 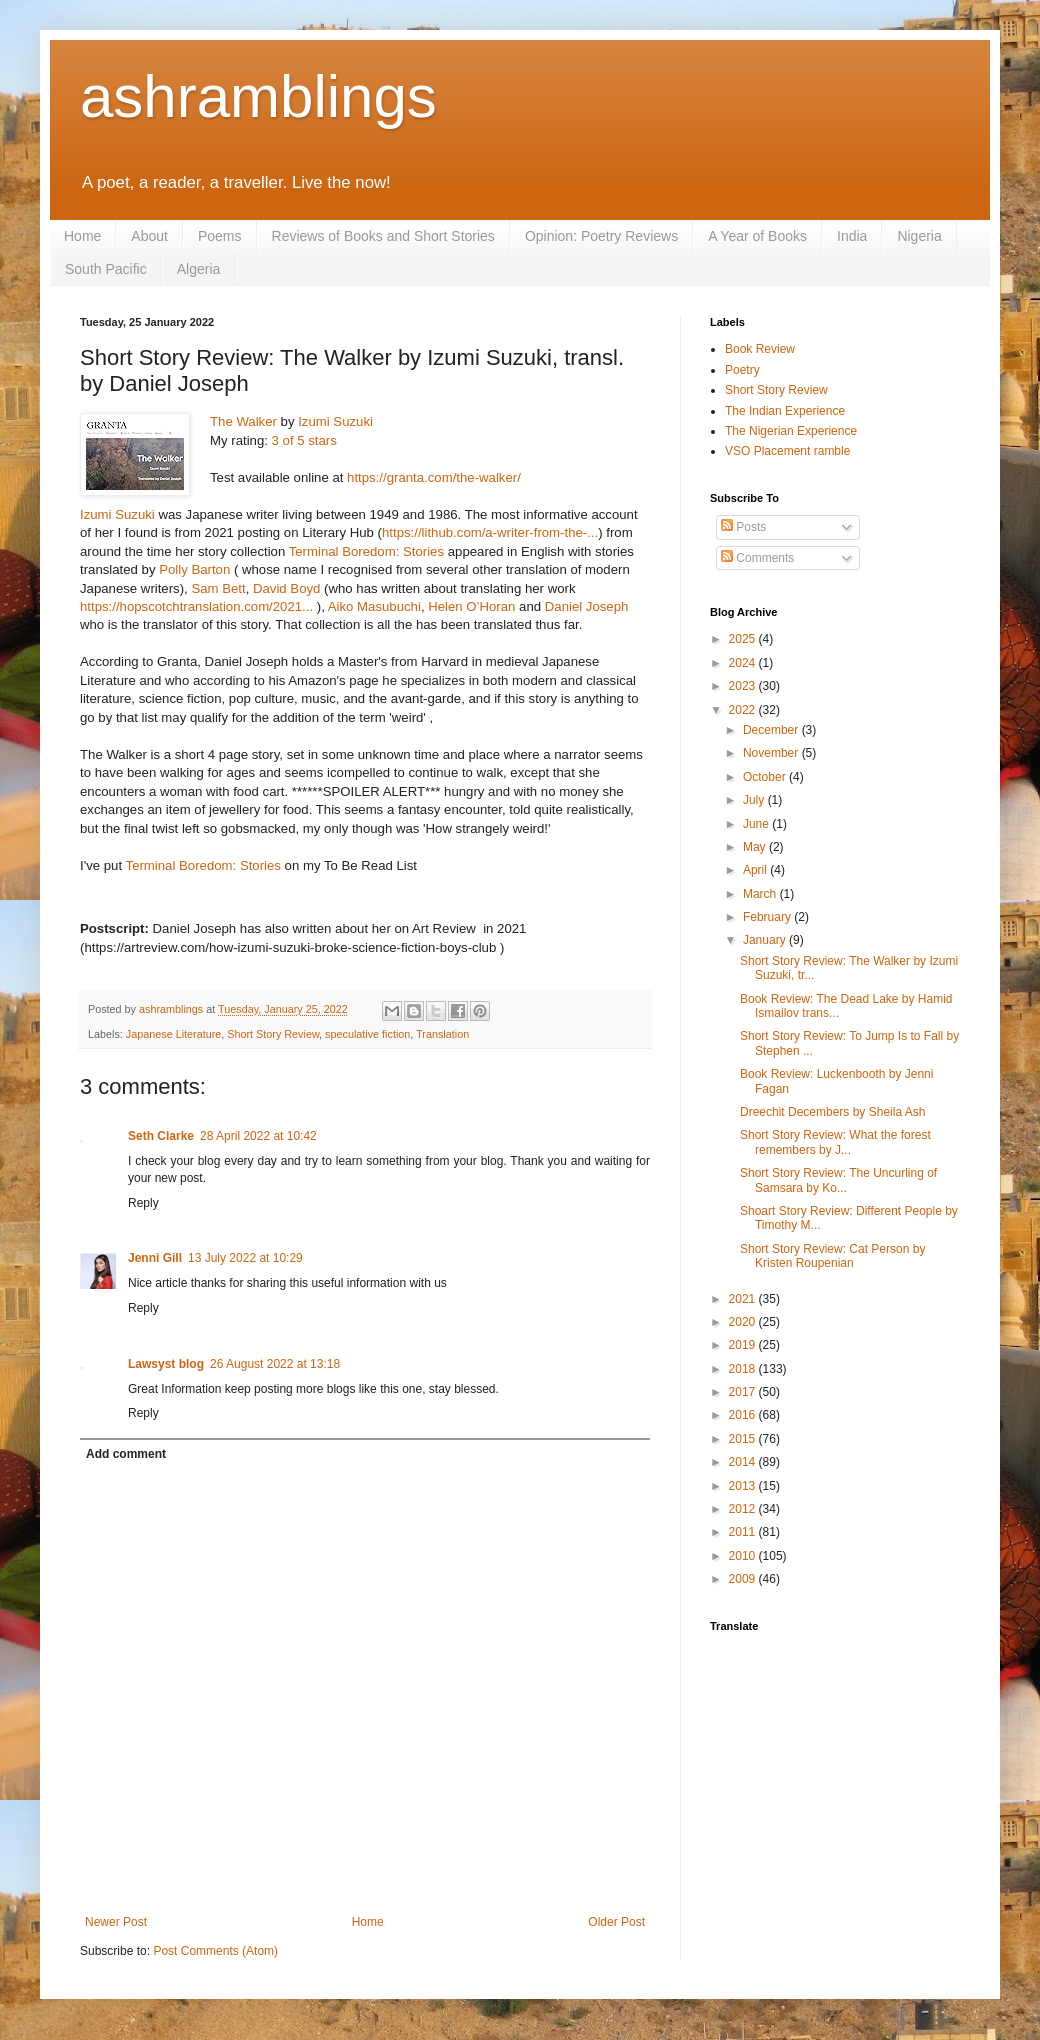 What do you see at coordinates (744, 639) in the screenshot?
I see `2025` at bounding box center [744, 639].